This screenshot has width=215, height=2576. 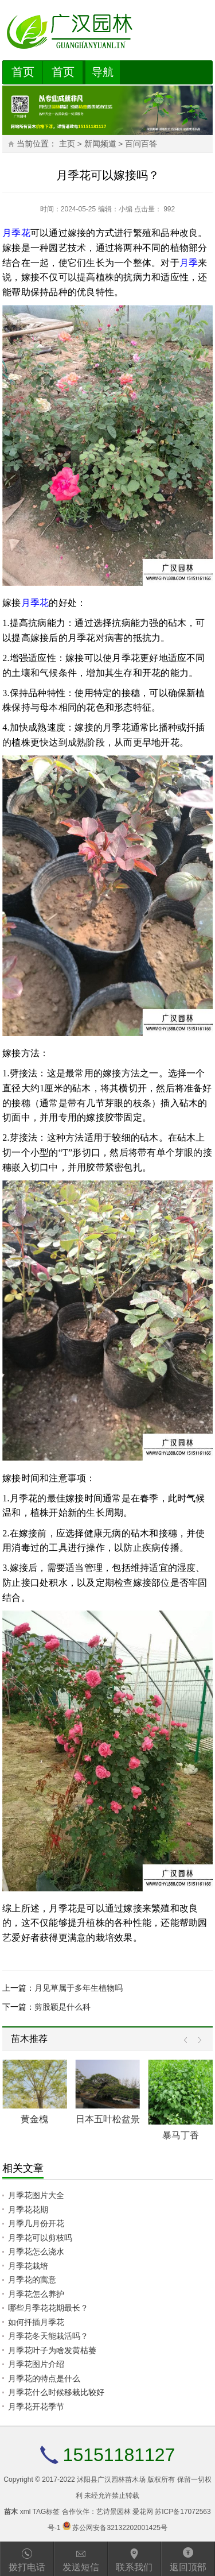 What do you see at coordinates (56, 2392) in the screenshot?
I see `月季花什么时候移栽比较好` at bounding box center [56, 2392].